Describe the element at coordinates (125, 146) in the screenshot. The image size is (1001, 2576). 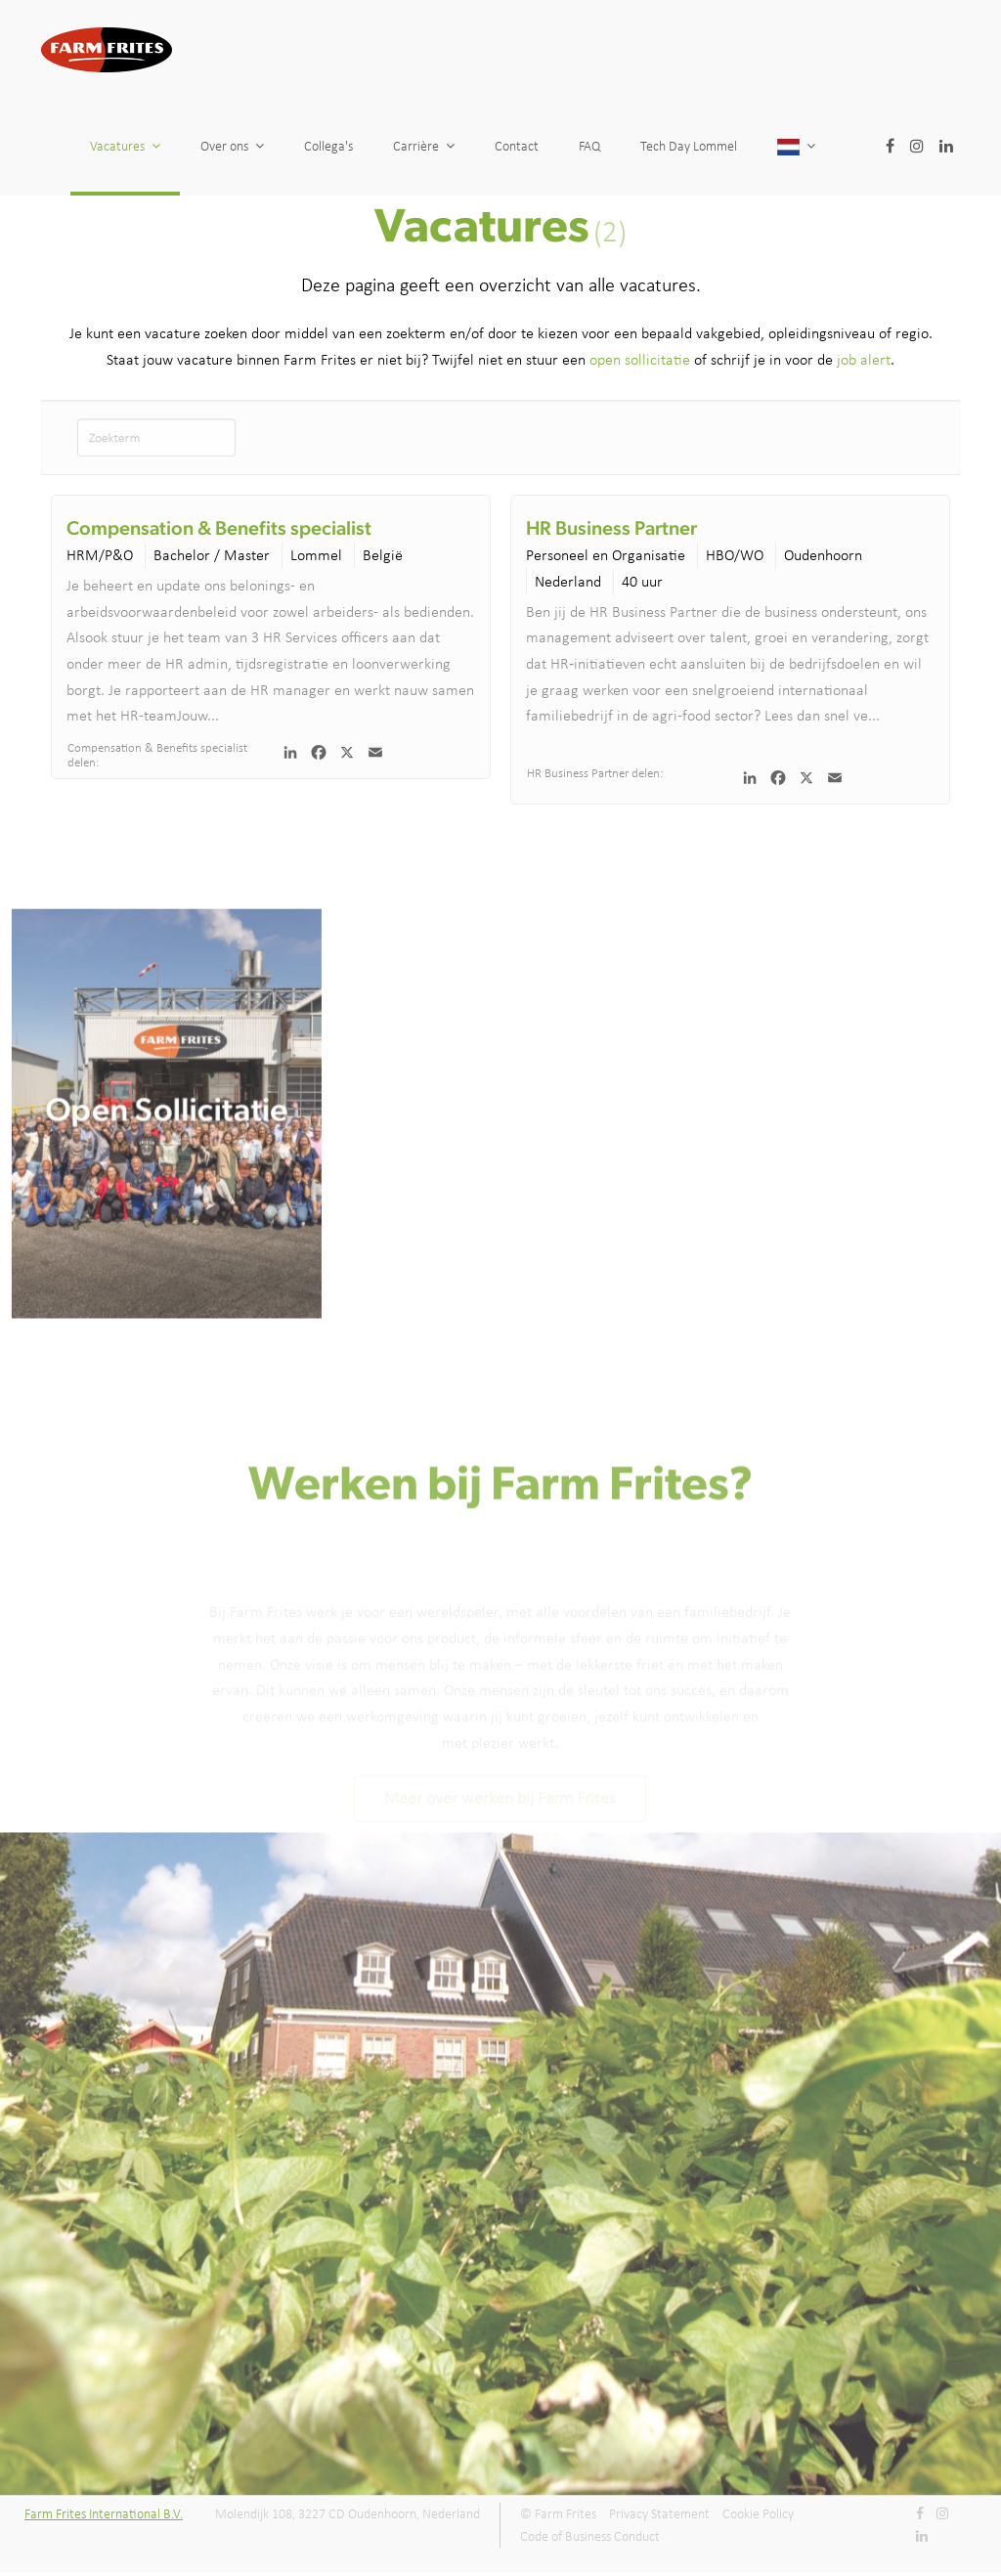
I see `Vacatures [button]` at that location.